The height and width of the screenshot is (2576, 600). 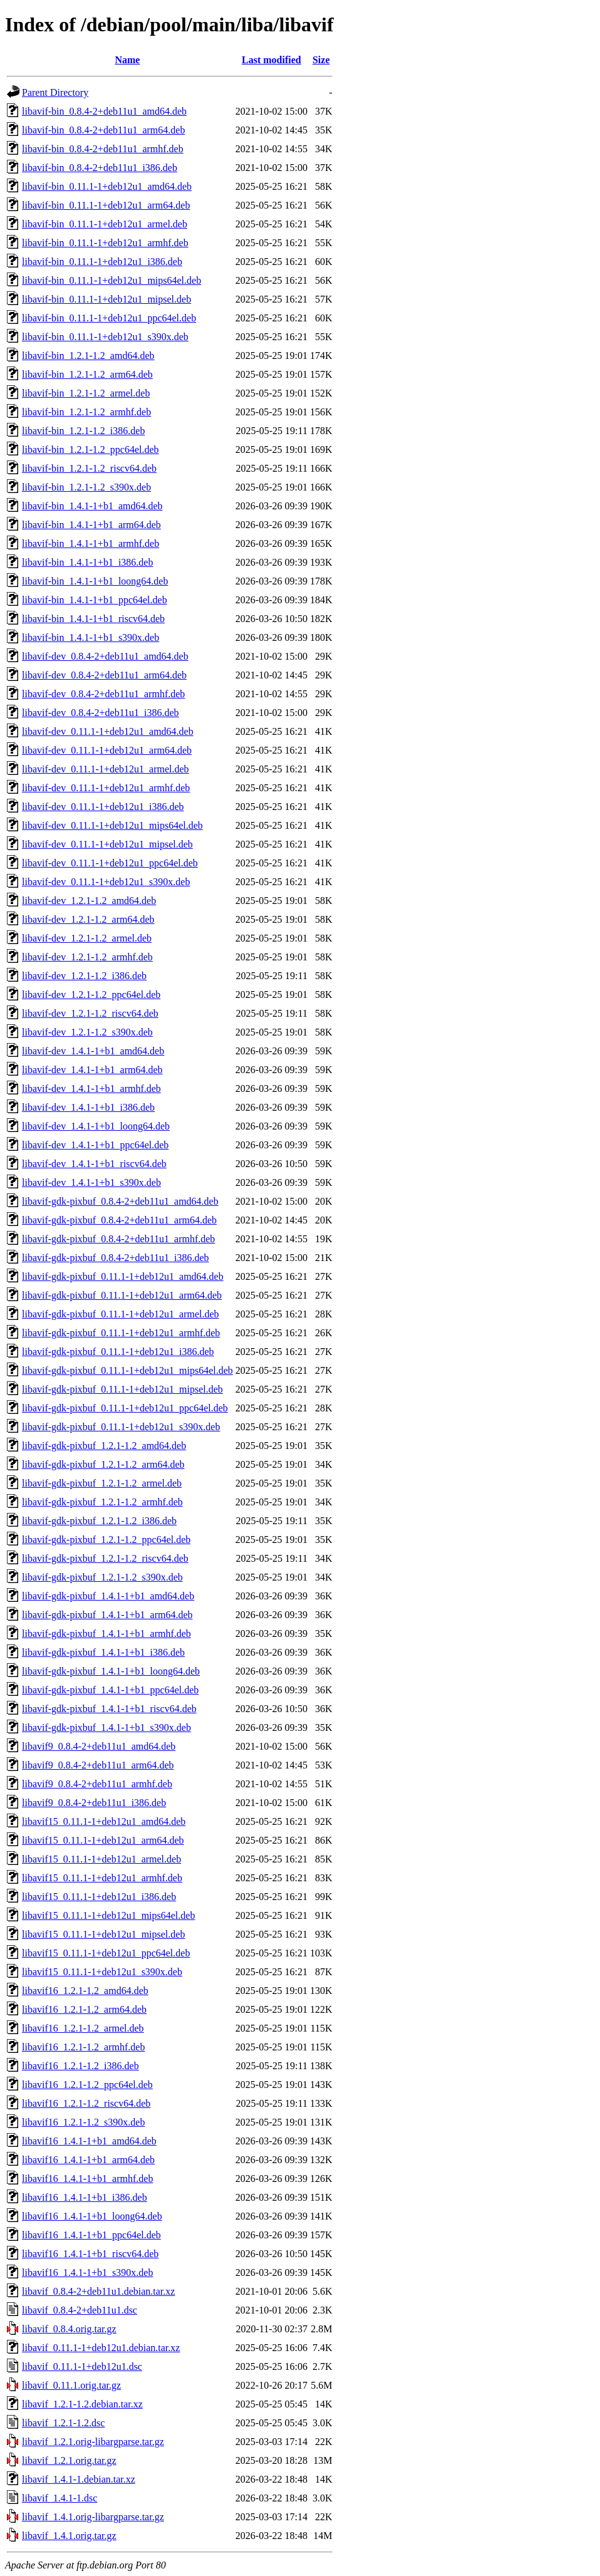 What do you see at coordinates (112, 825) in the screenshot?
I see `libavif-dev_0.11.1-1+deb12u1_mips64el.deb` at bounding box center [112, 825].